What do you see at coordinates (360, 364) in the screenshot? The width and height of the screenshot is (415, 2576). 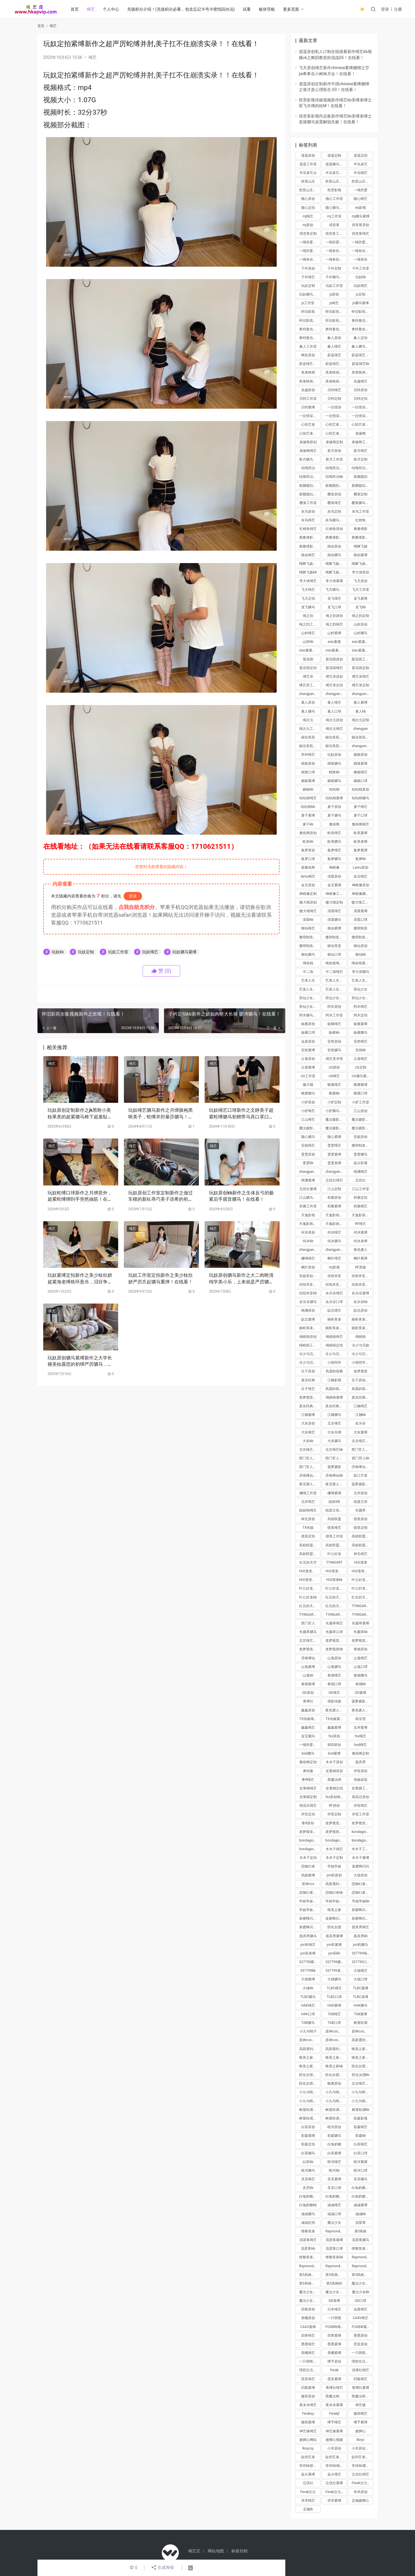 I see `蔚蓝绳艺kb` at bounding box center [360, 364].